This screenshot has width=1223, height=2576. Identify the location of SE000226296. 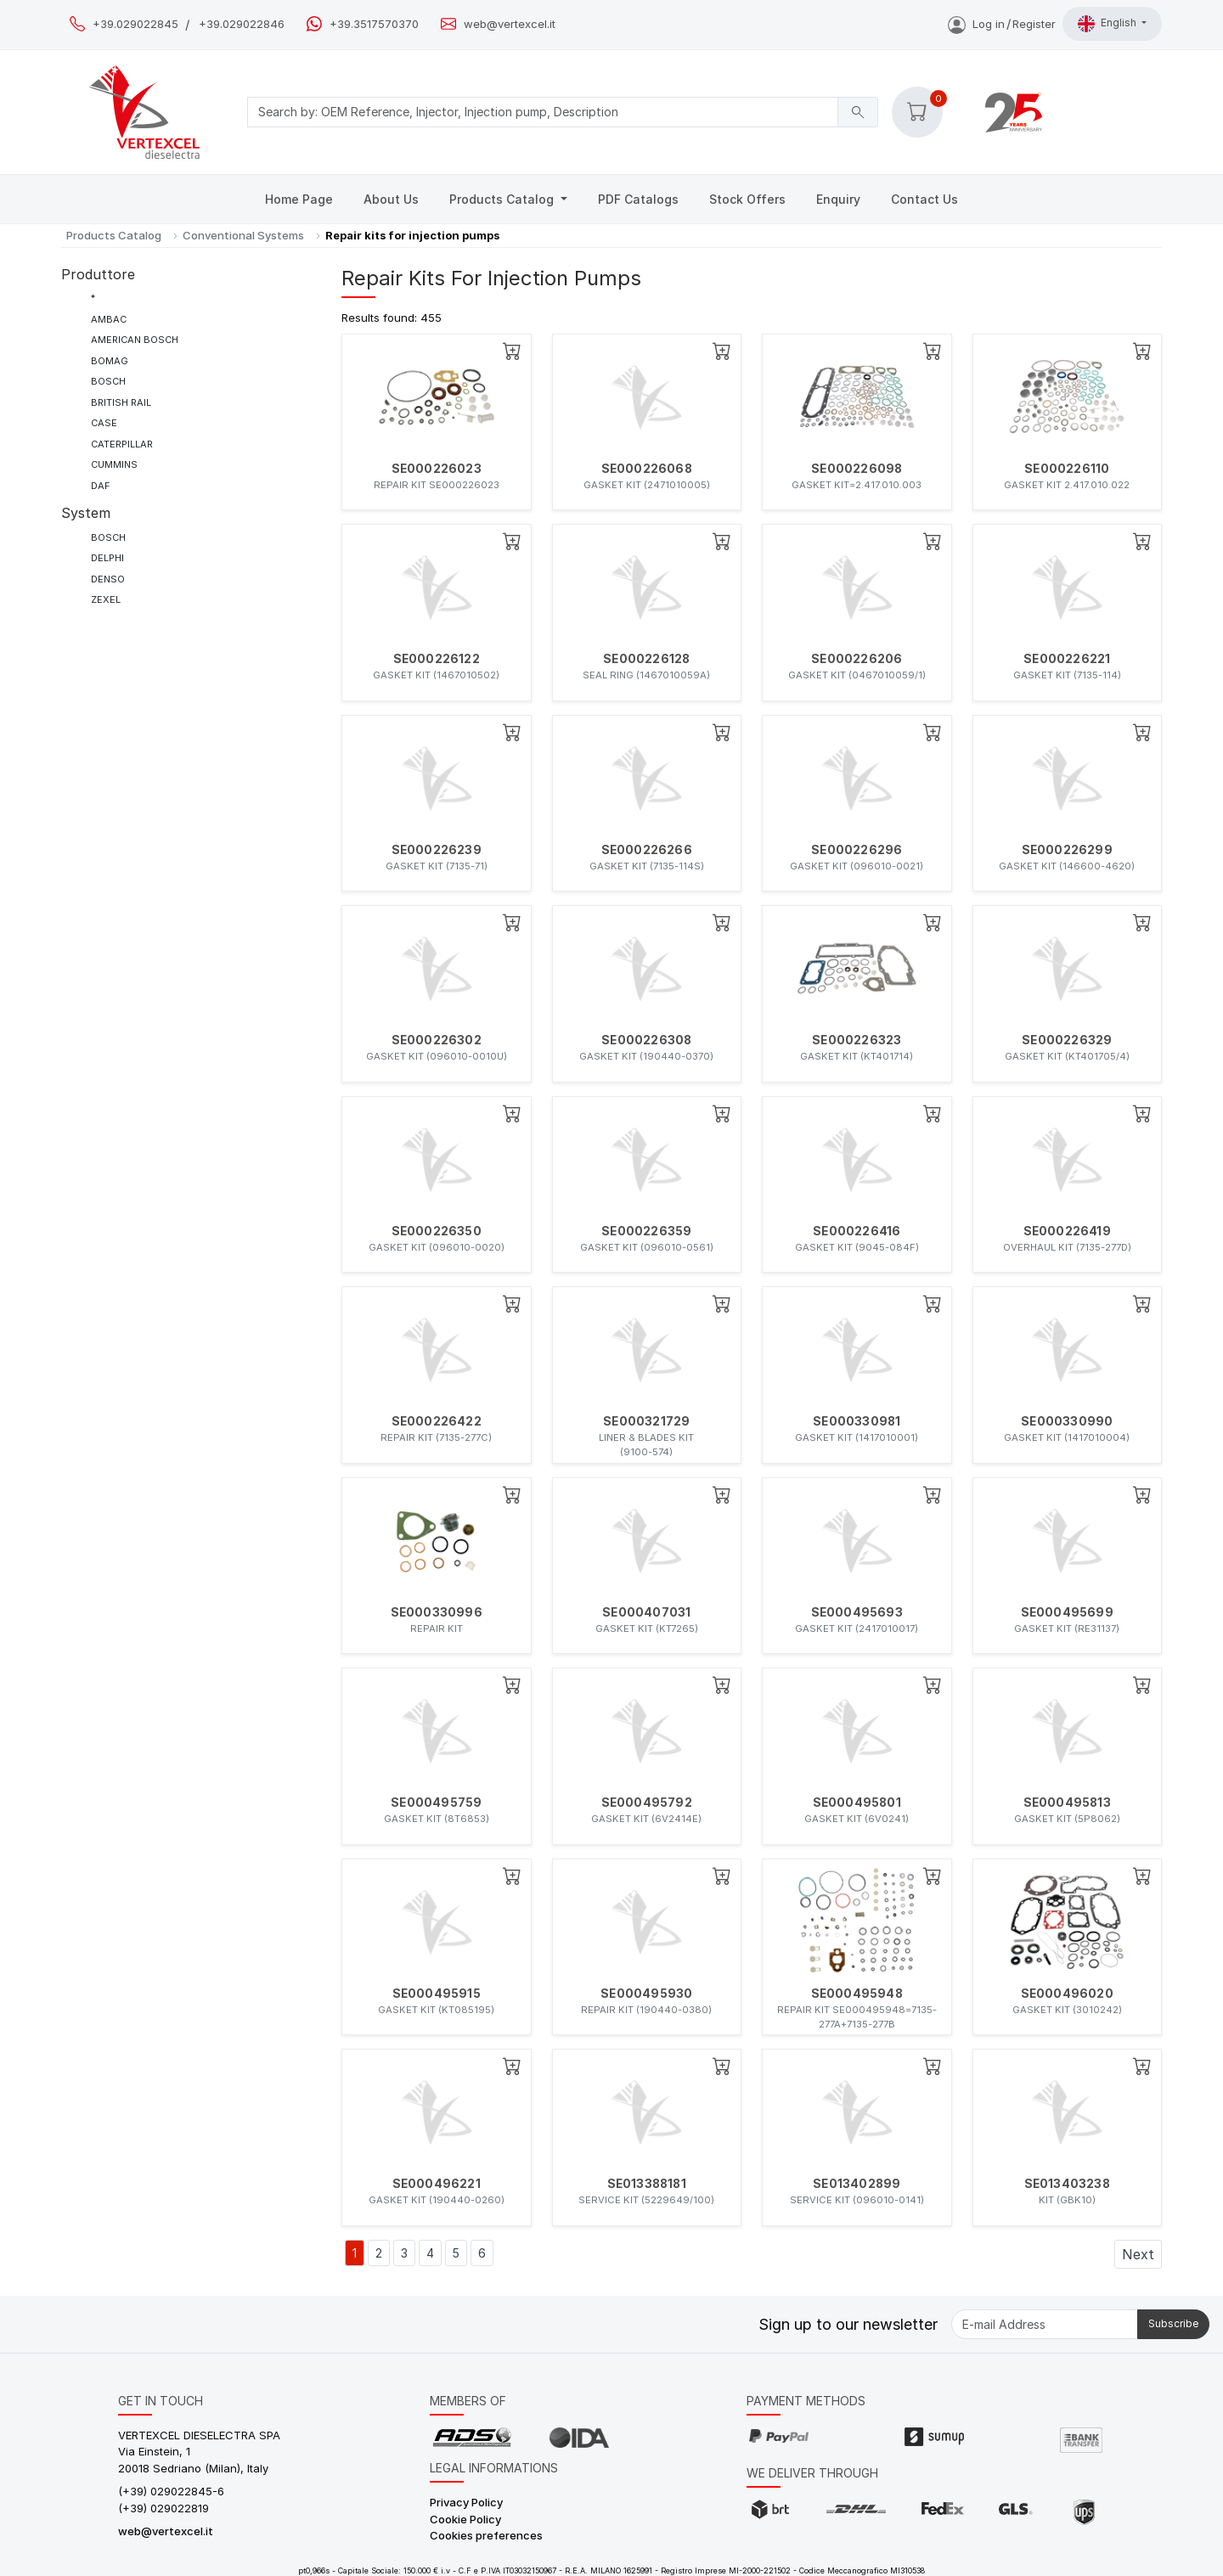
(856, 850).